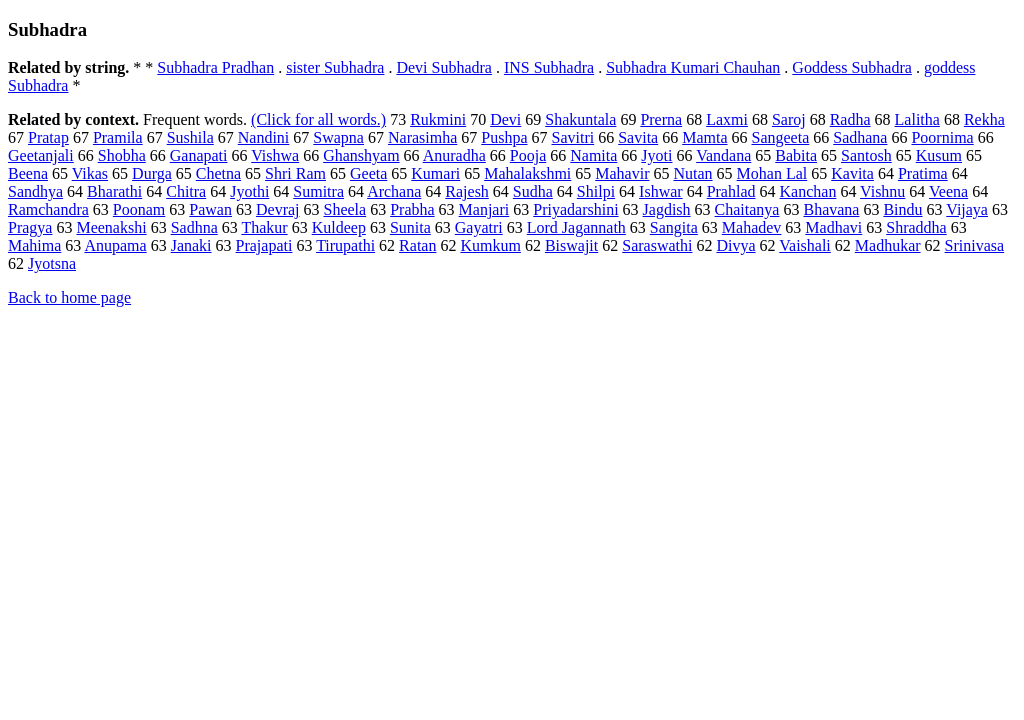 The image size is (1024, 720). What do you see at coordinates (264, 227) in the screenshot?
I see `Thakur` at bounding box center [264, 227].